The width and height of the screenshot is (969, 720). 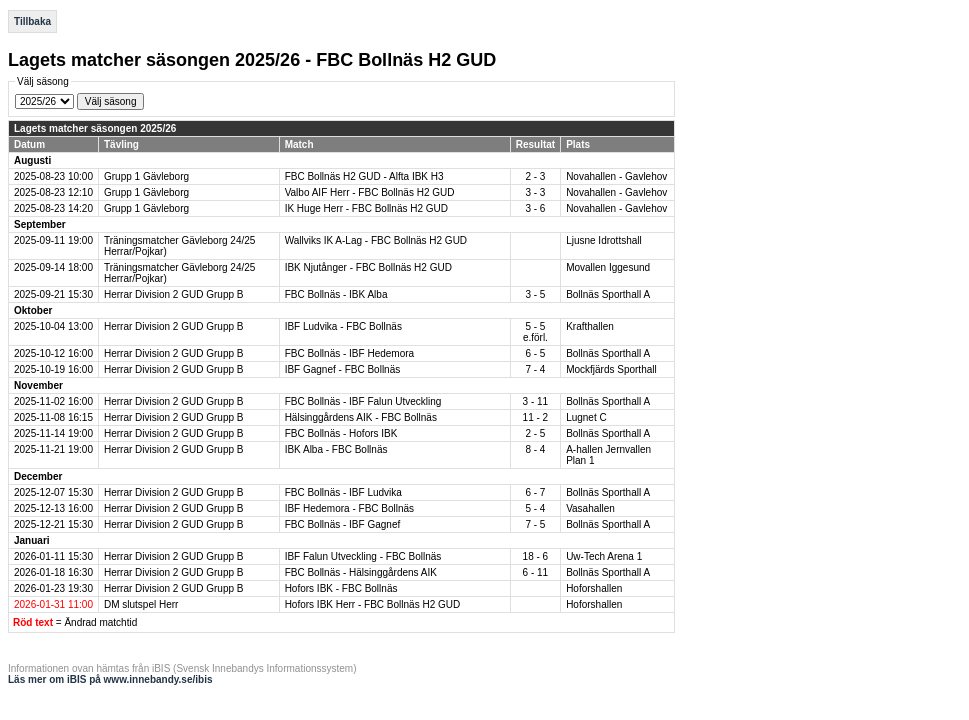 What do you see at coordinates (343, 326) in the screenshot?
I see `IBF Ludvika - FBC Bollnäs` at bounding box center [343, 326].